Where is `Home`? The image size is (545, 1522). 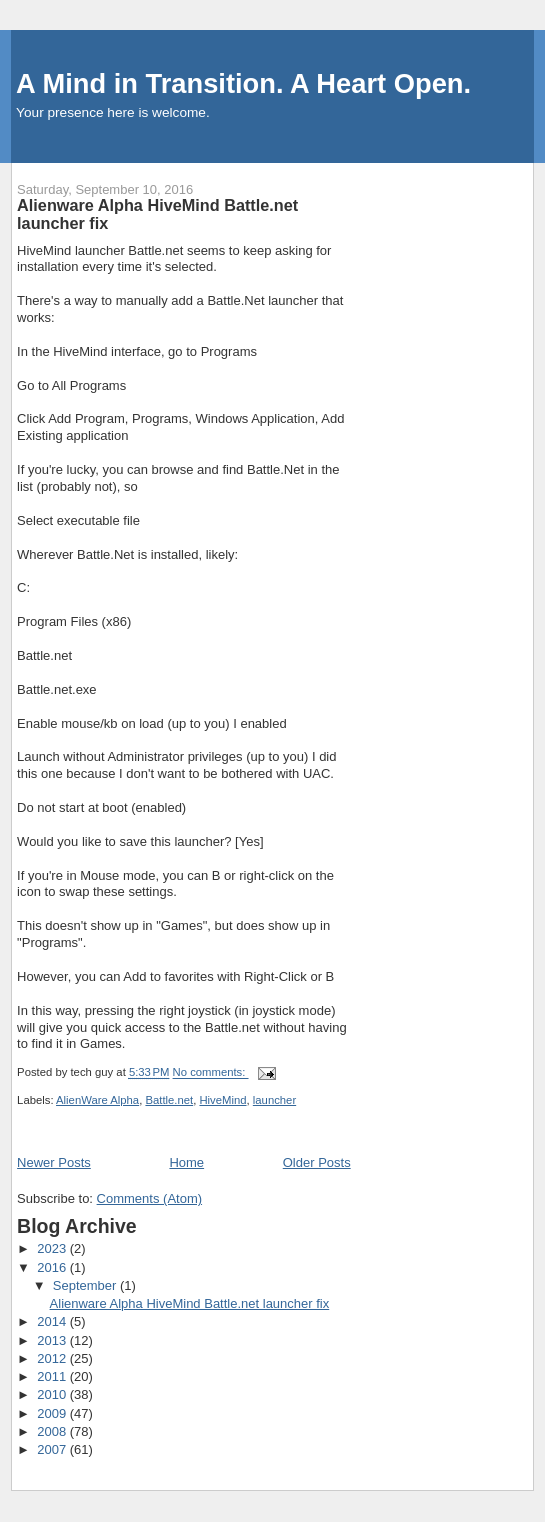 Home is located at coordinates (186, 1162).